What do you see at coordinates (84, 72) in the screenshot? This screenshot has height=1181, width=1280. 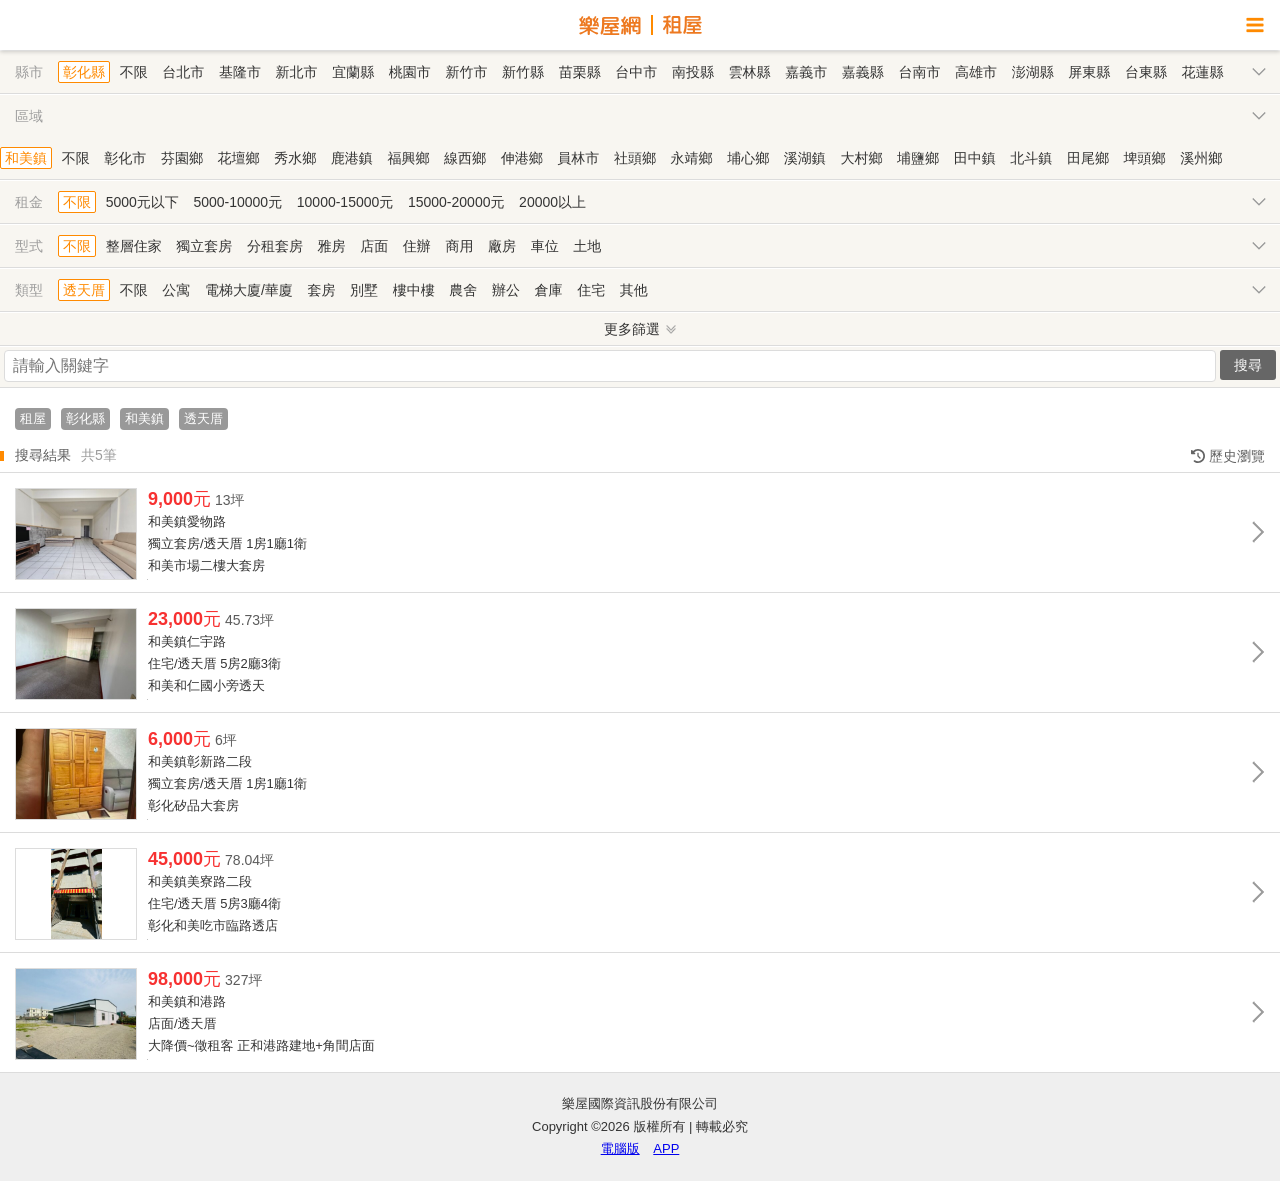 I see `彰化縣` at bounding box center [84, 72].